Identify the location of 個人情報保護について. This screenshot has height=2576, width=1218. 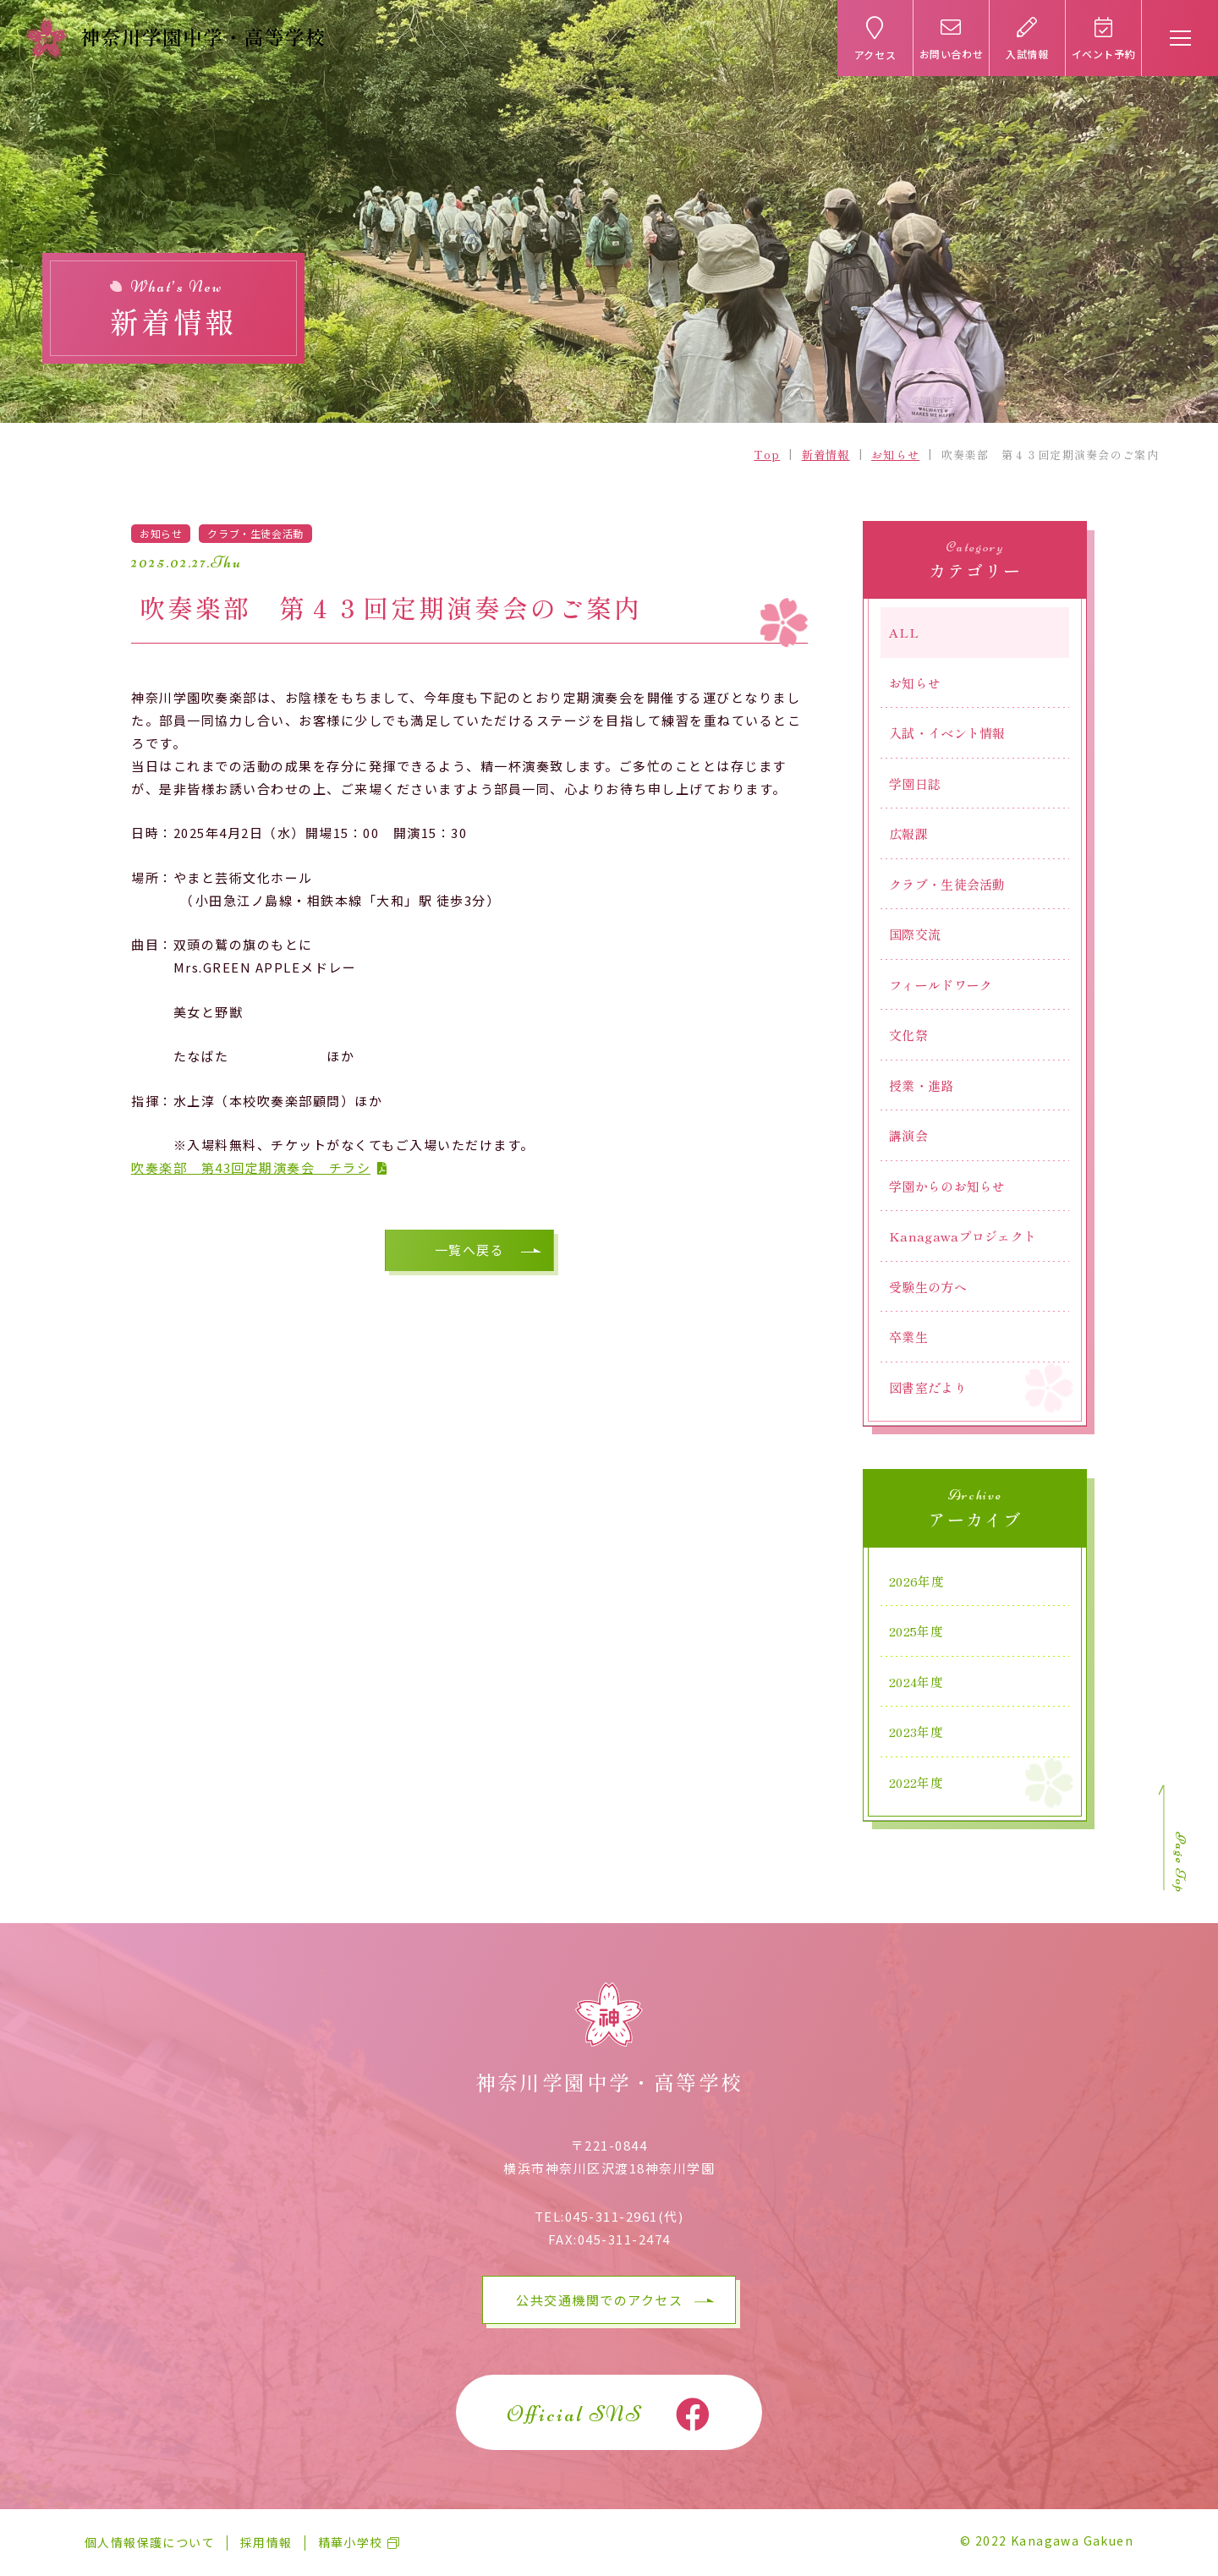
(150, 2542).